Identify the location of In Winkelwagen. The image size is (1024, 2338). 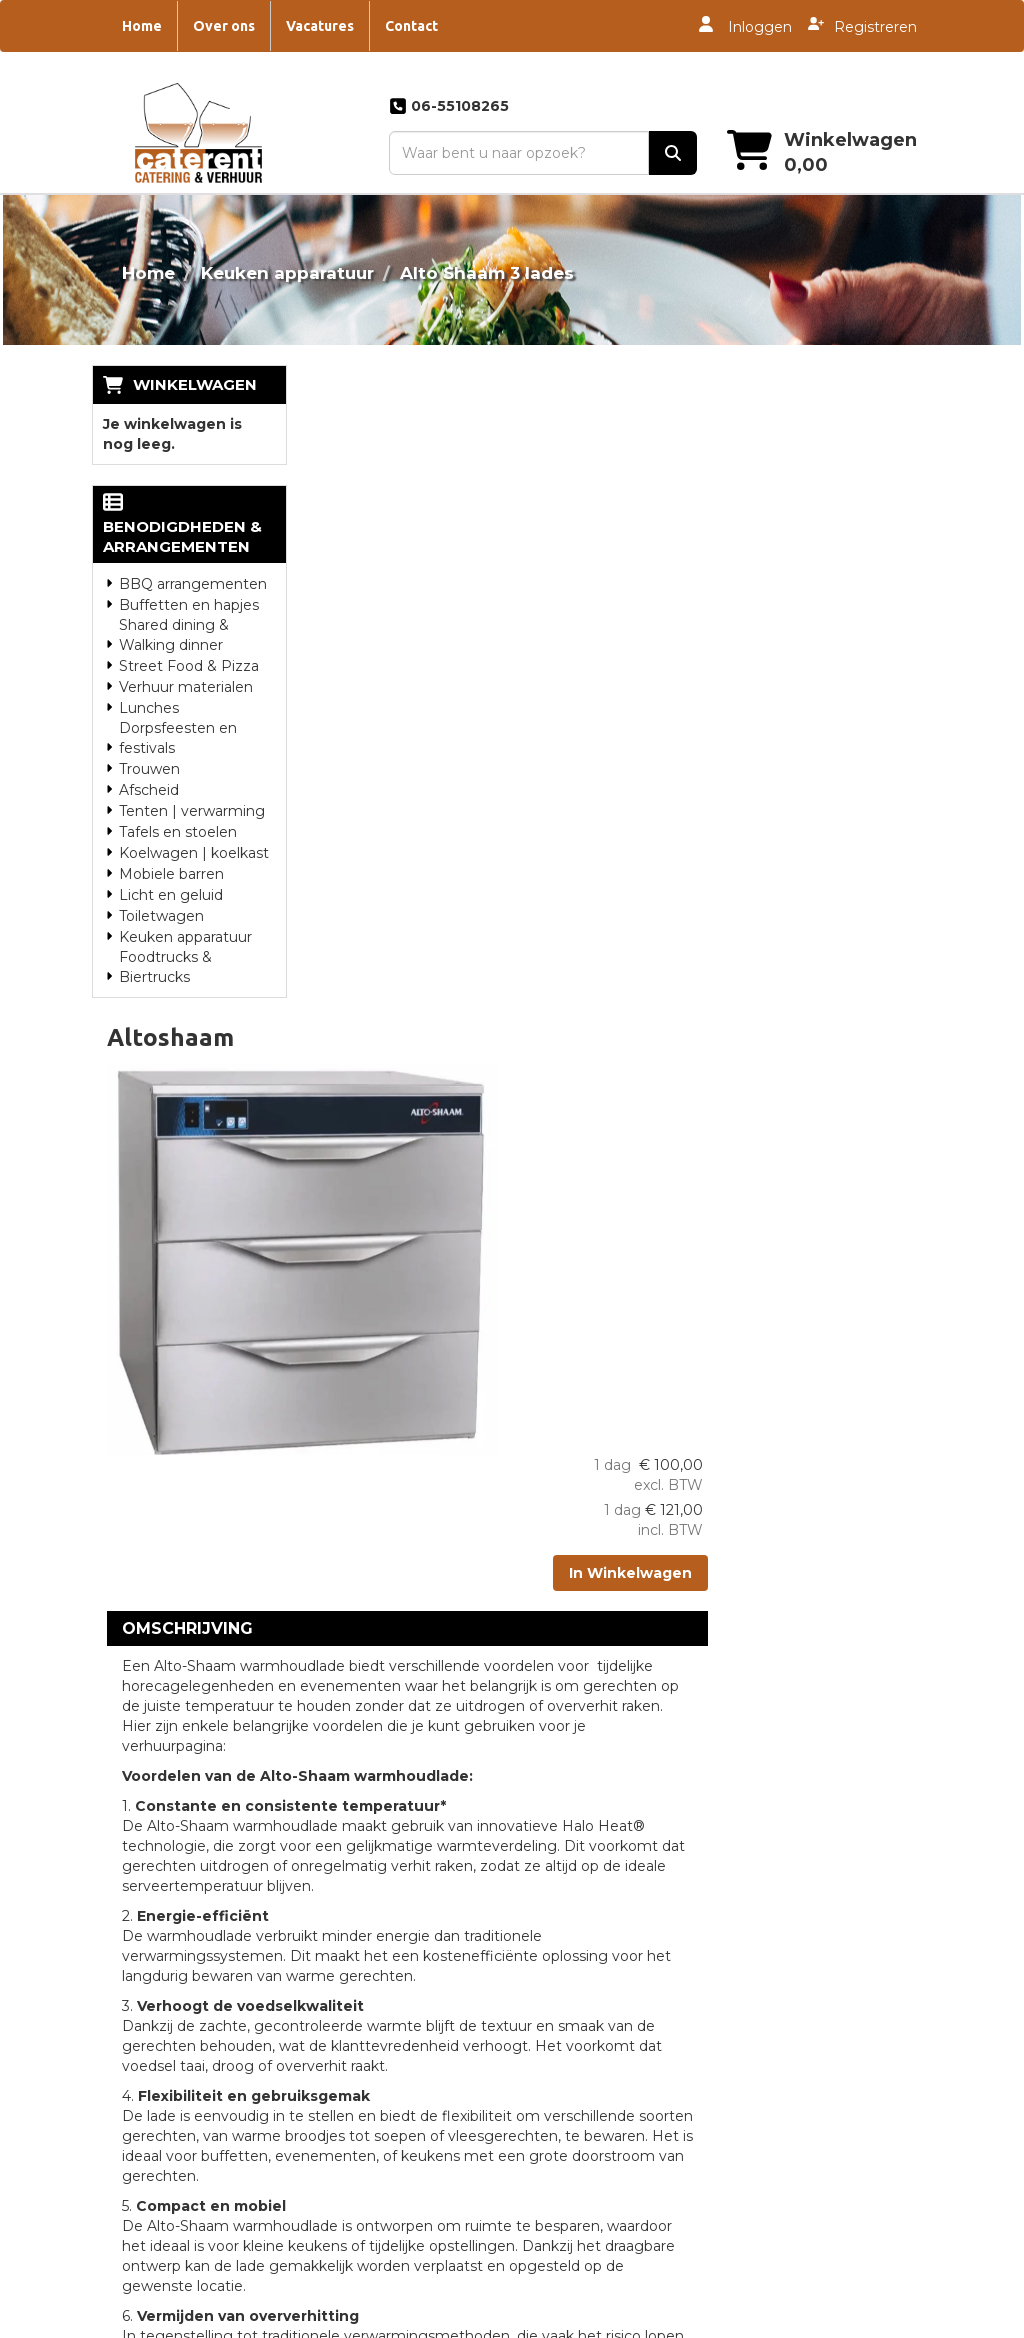
(839, 528).